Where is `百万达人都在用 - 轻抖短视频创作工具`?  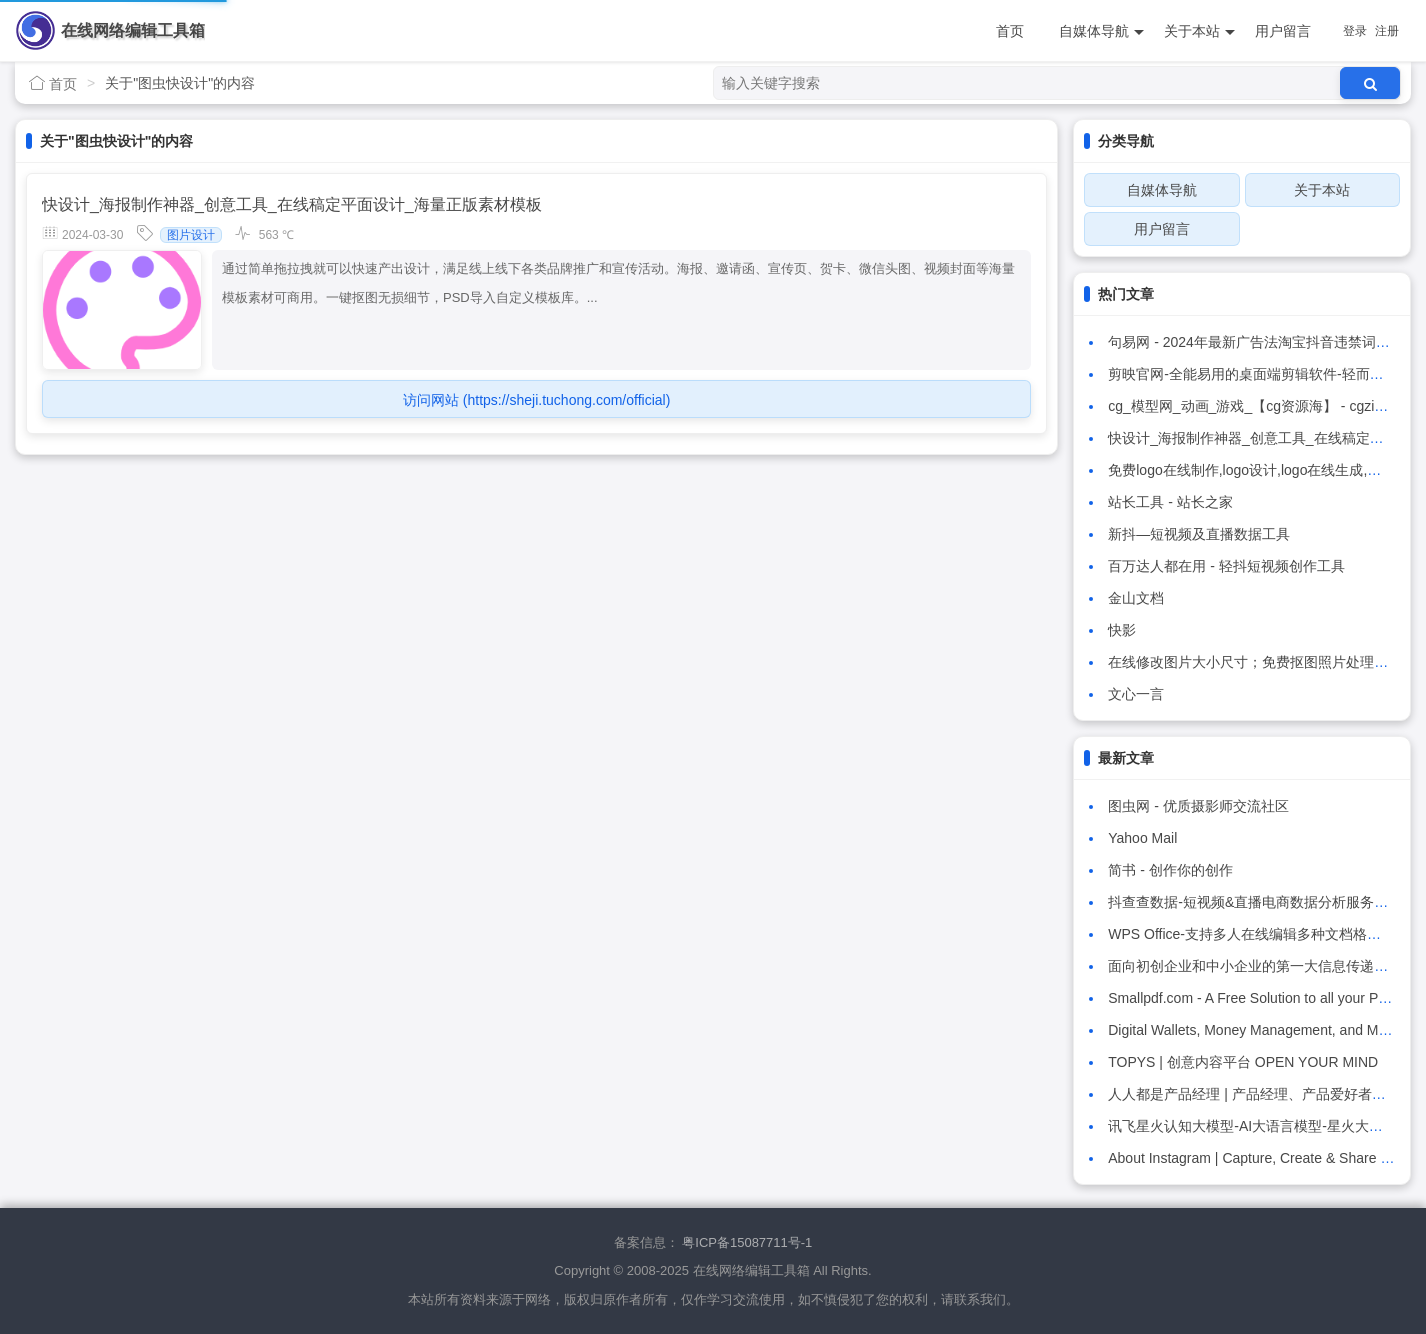 百万达人都在用 - 轻抖短视频创作工具 is located at coordinates (1226, 566).